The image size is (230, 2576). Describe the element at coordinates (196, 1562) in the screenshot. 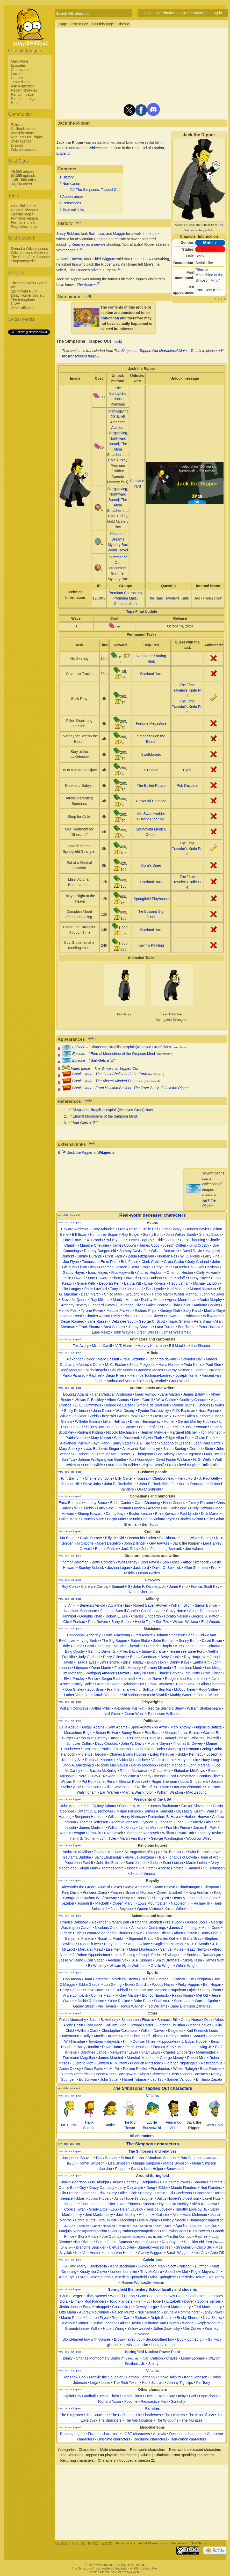

I see `Alfred Hitchcock` at that location.